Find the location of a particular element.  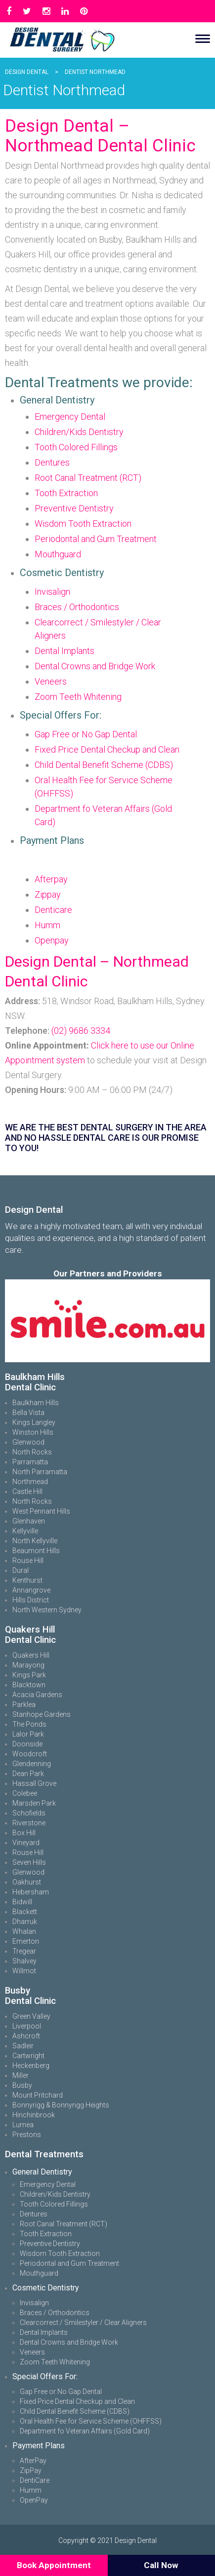

Box Hill is located at coordinates (24, 1833).